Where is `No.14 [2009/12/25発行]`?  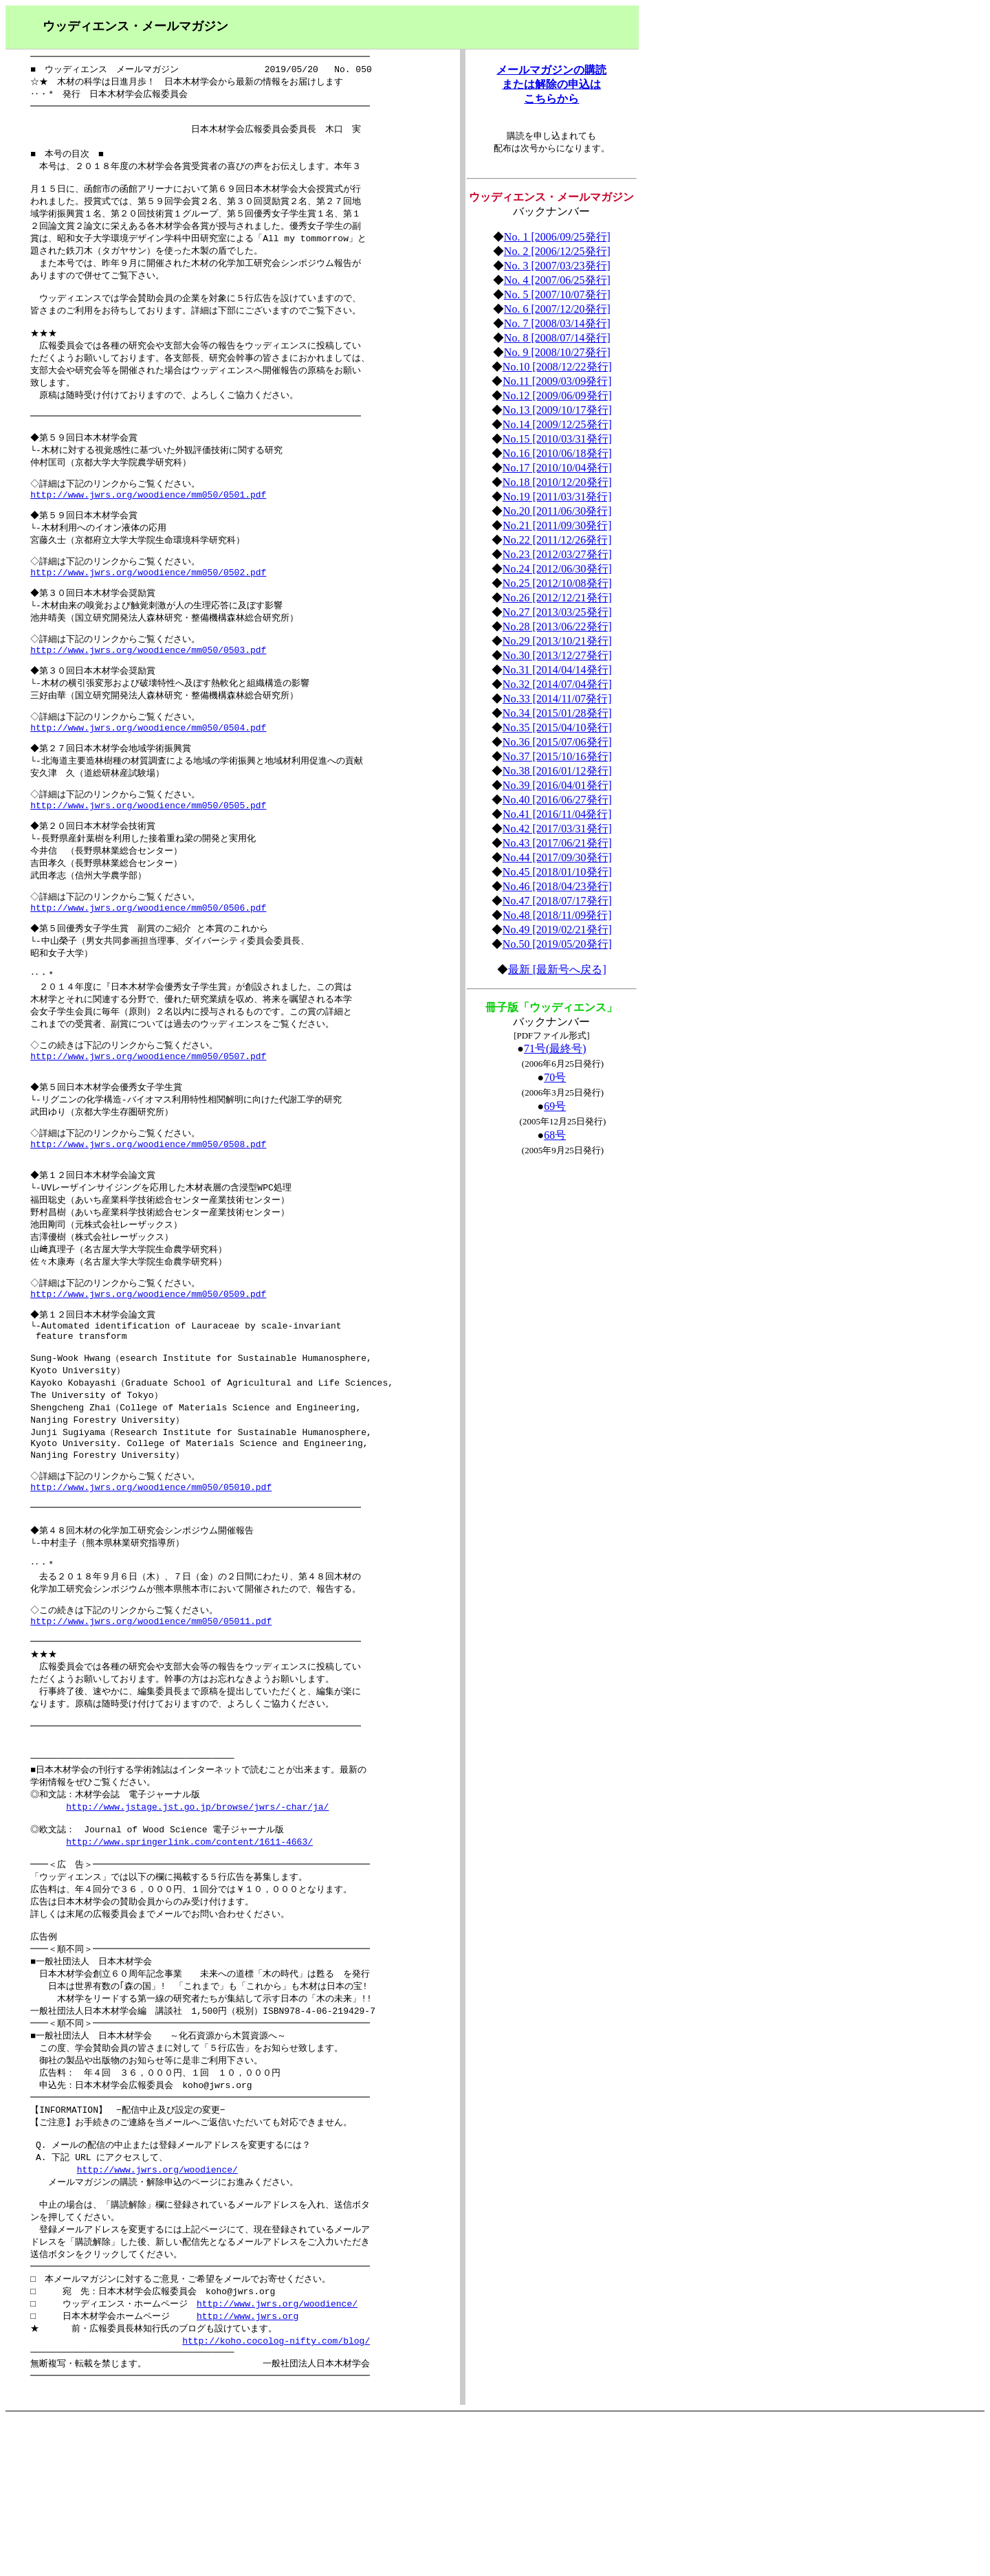
No.14 [2009/12/25発行] is located at coordinates (557, 424).